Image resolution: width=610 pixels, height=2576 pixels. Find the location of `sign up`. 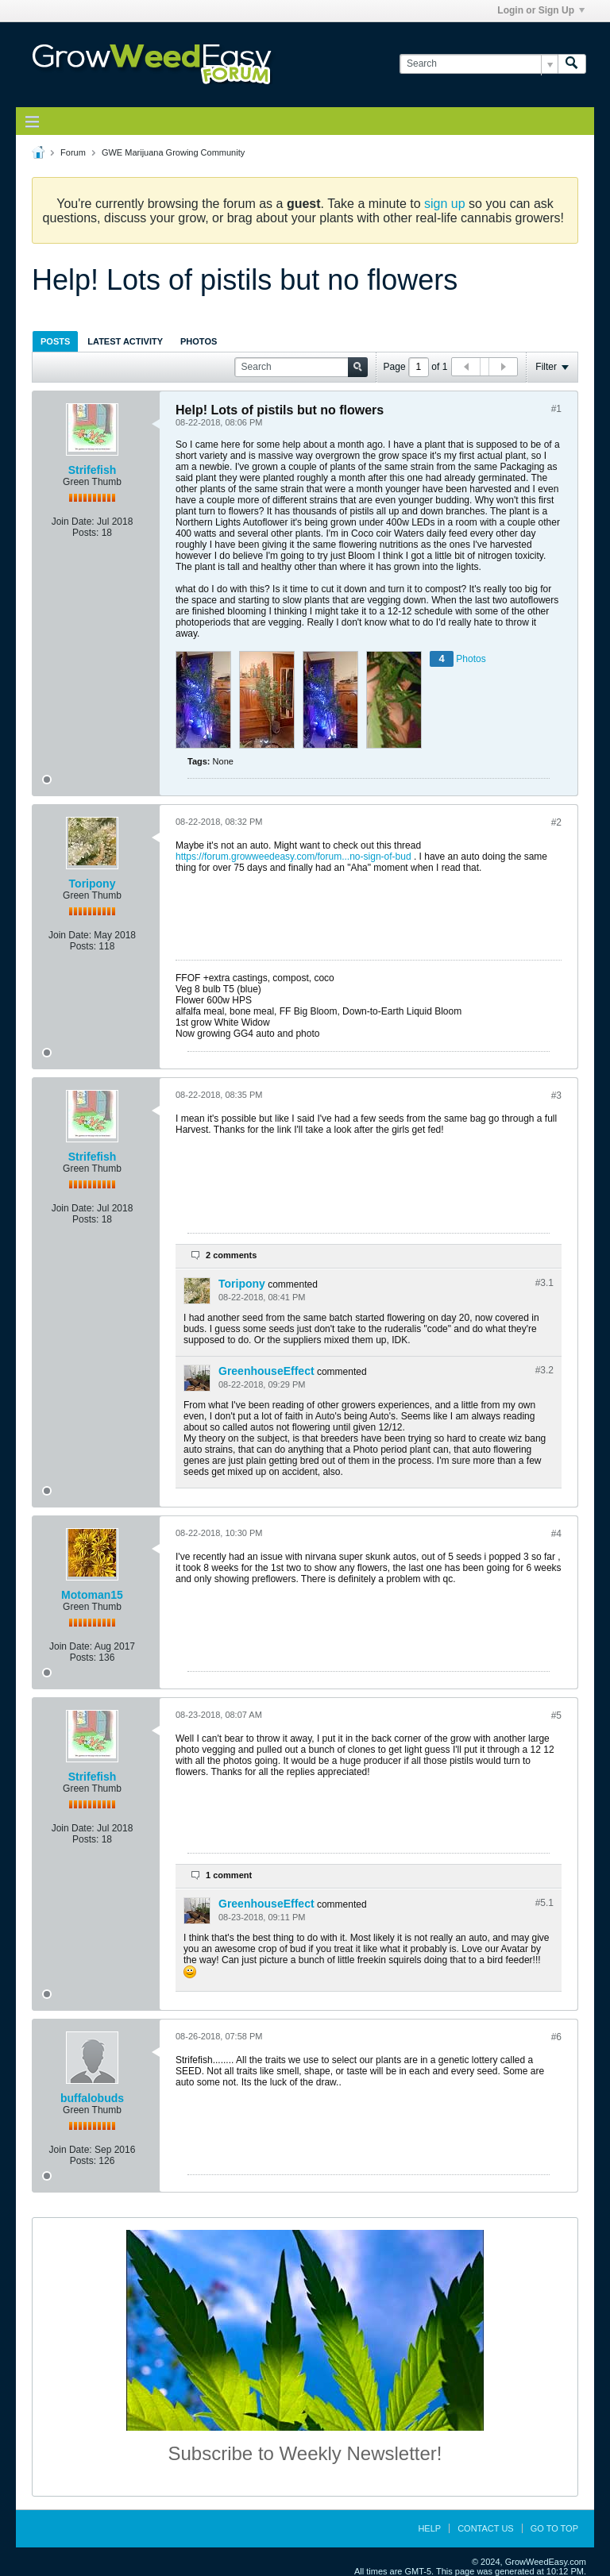

sign up is located at coordinates (444, 203).